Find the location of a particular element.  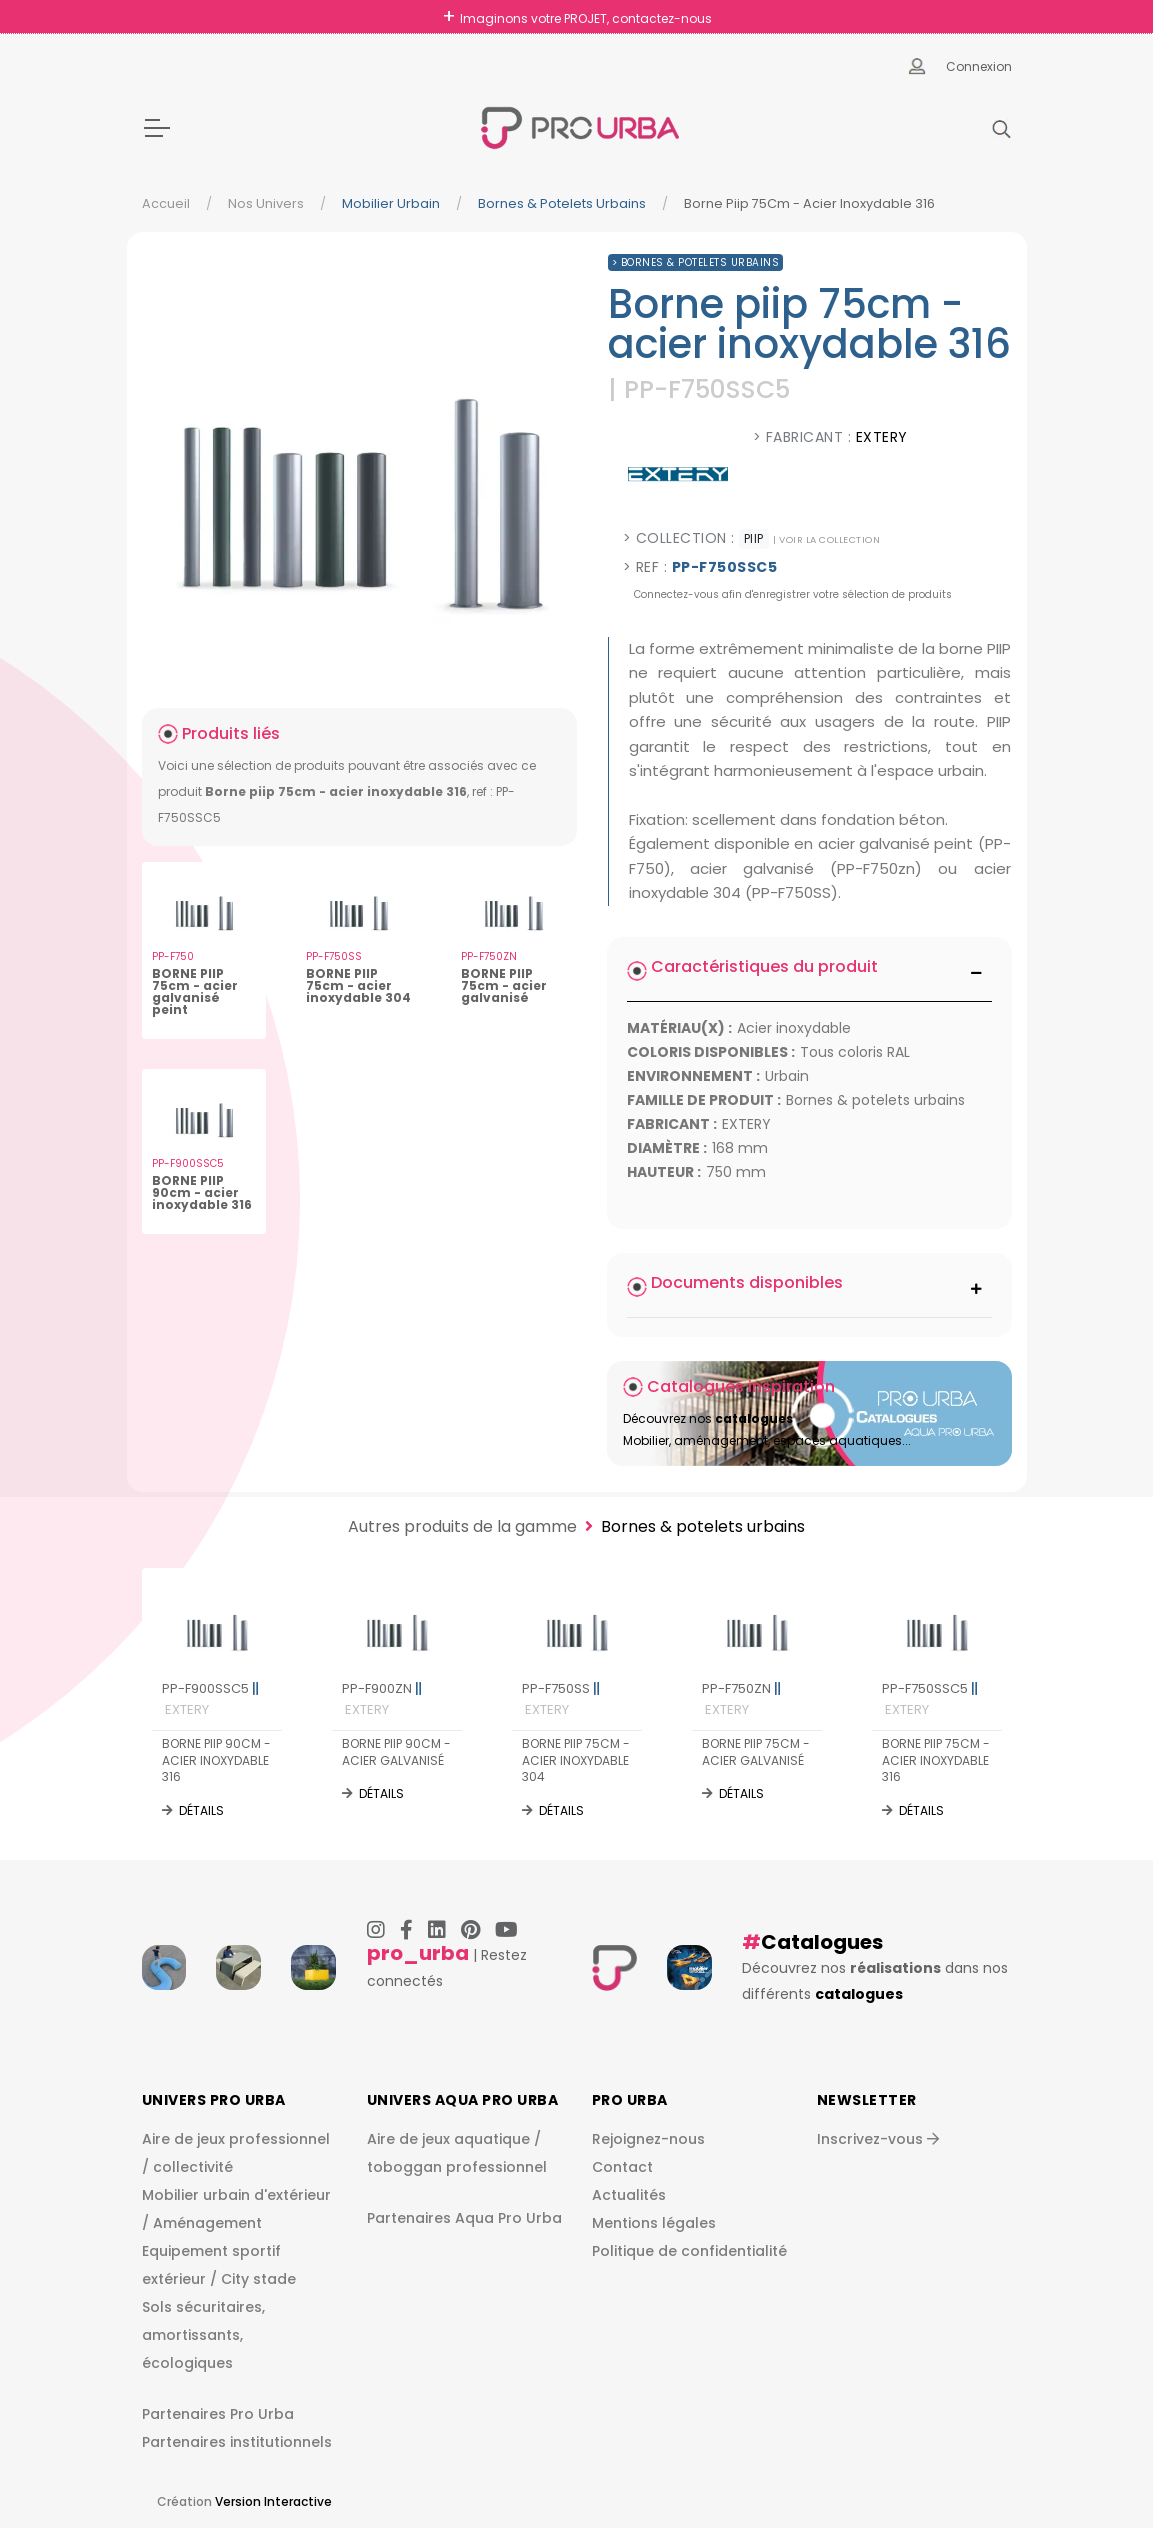

| voir la collection is located at coordinates (826, 539).